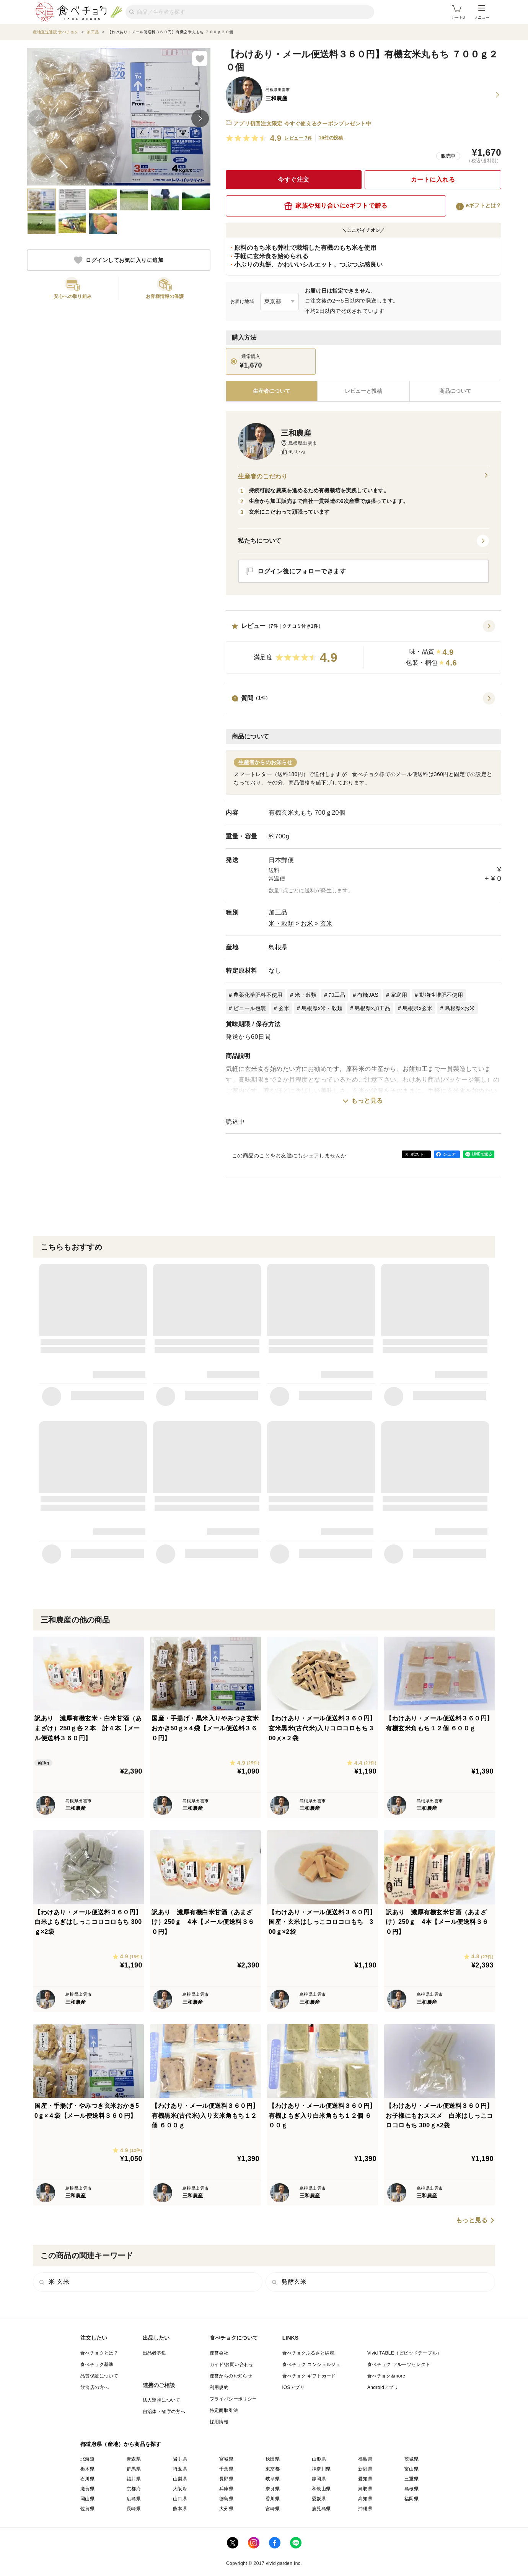  What do you see at coordinates (180, 2508) in the screenshot?
I see `熊本県` at bounding box center [180, 2508].